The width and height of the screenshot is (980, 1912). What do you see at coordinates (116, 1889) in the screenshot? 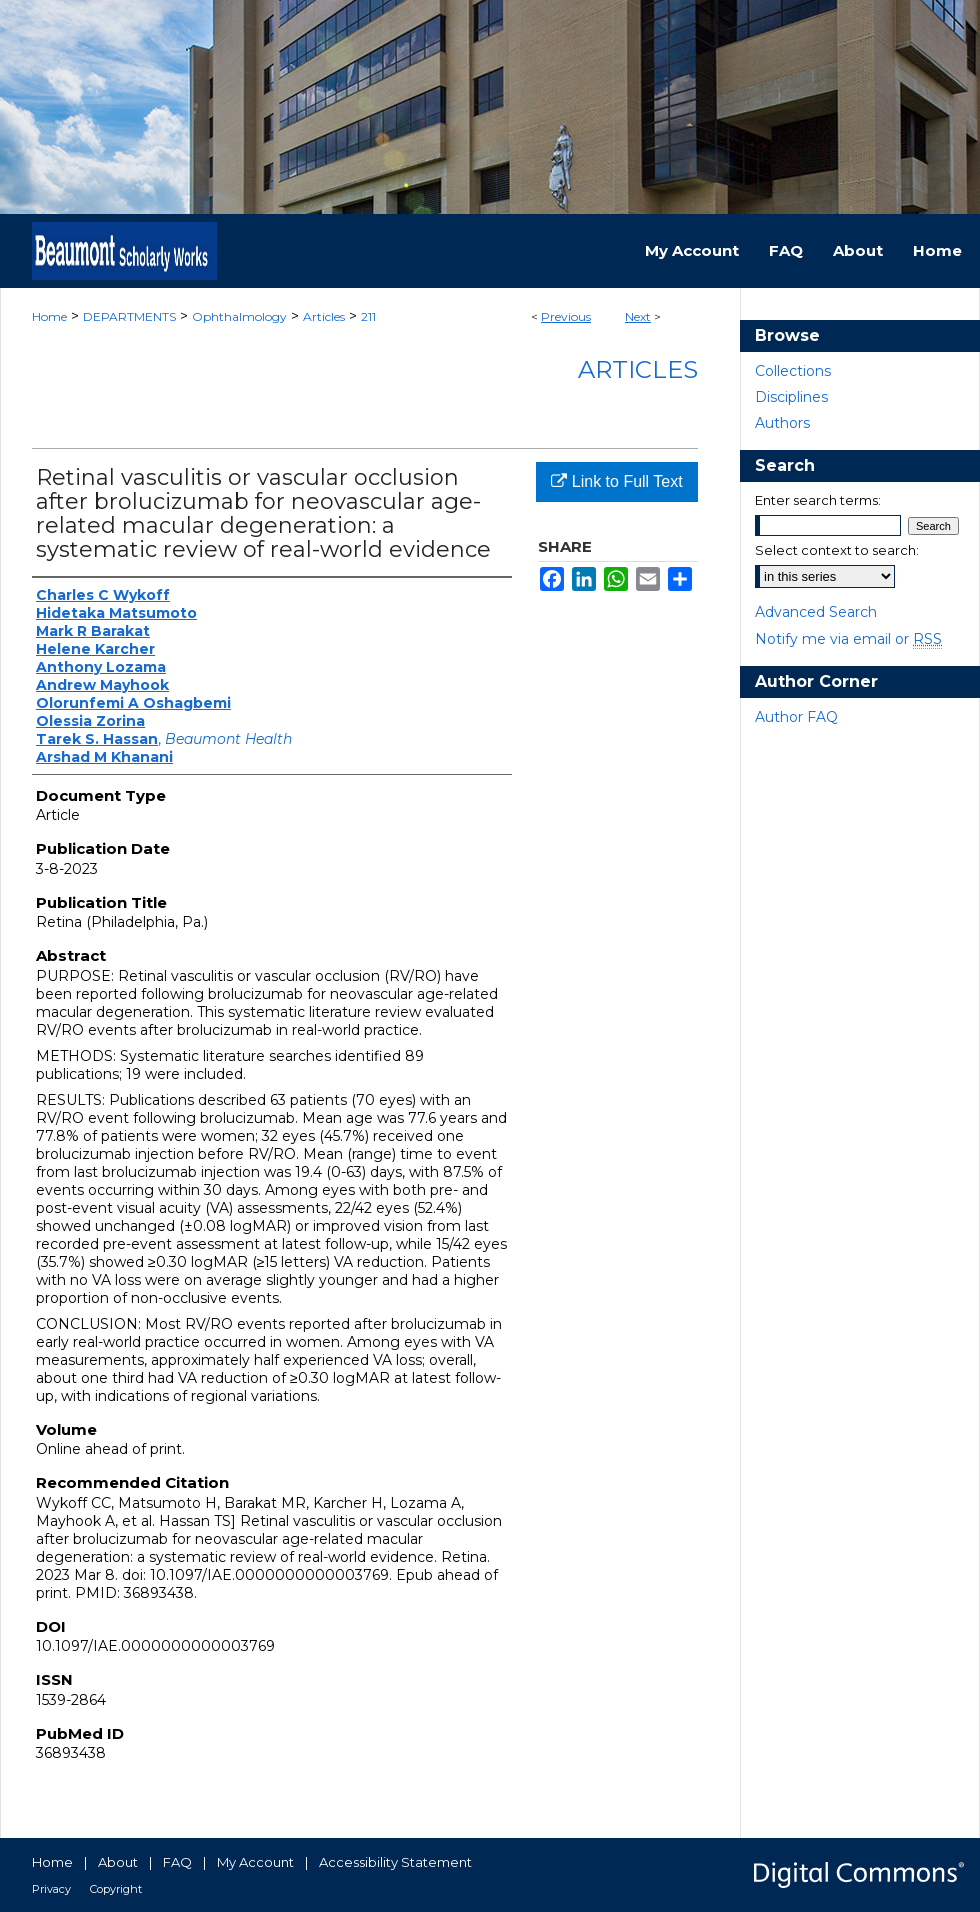
I see `Copyright` at bounding box center [116, 1889].